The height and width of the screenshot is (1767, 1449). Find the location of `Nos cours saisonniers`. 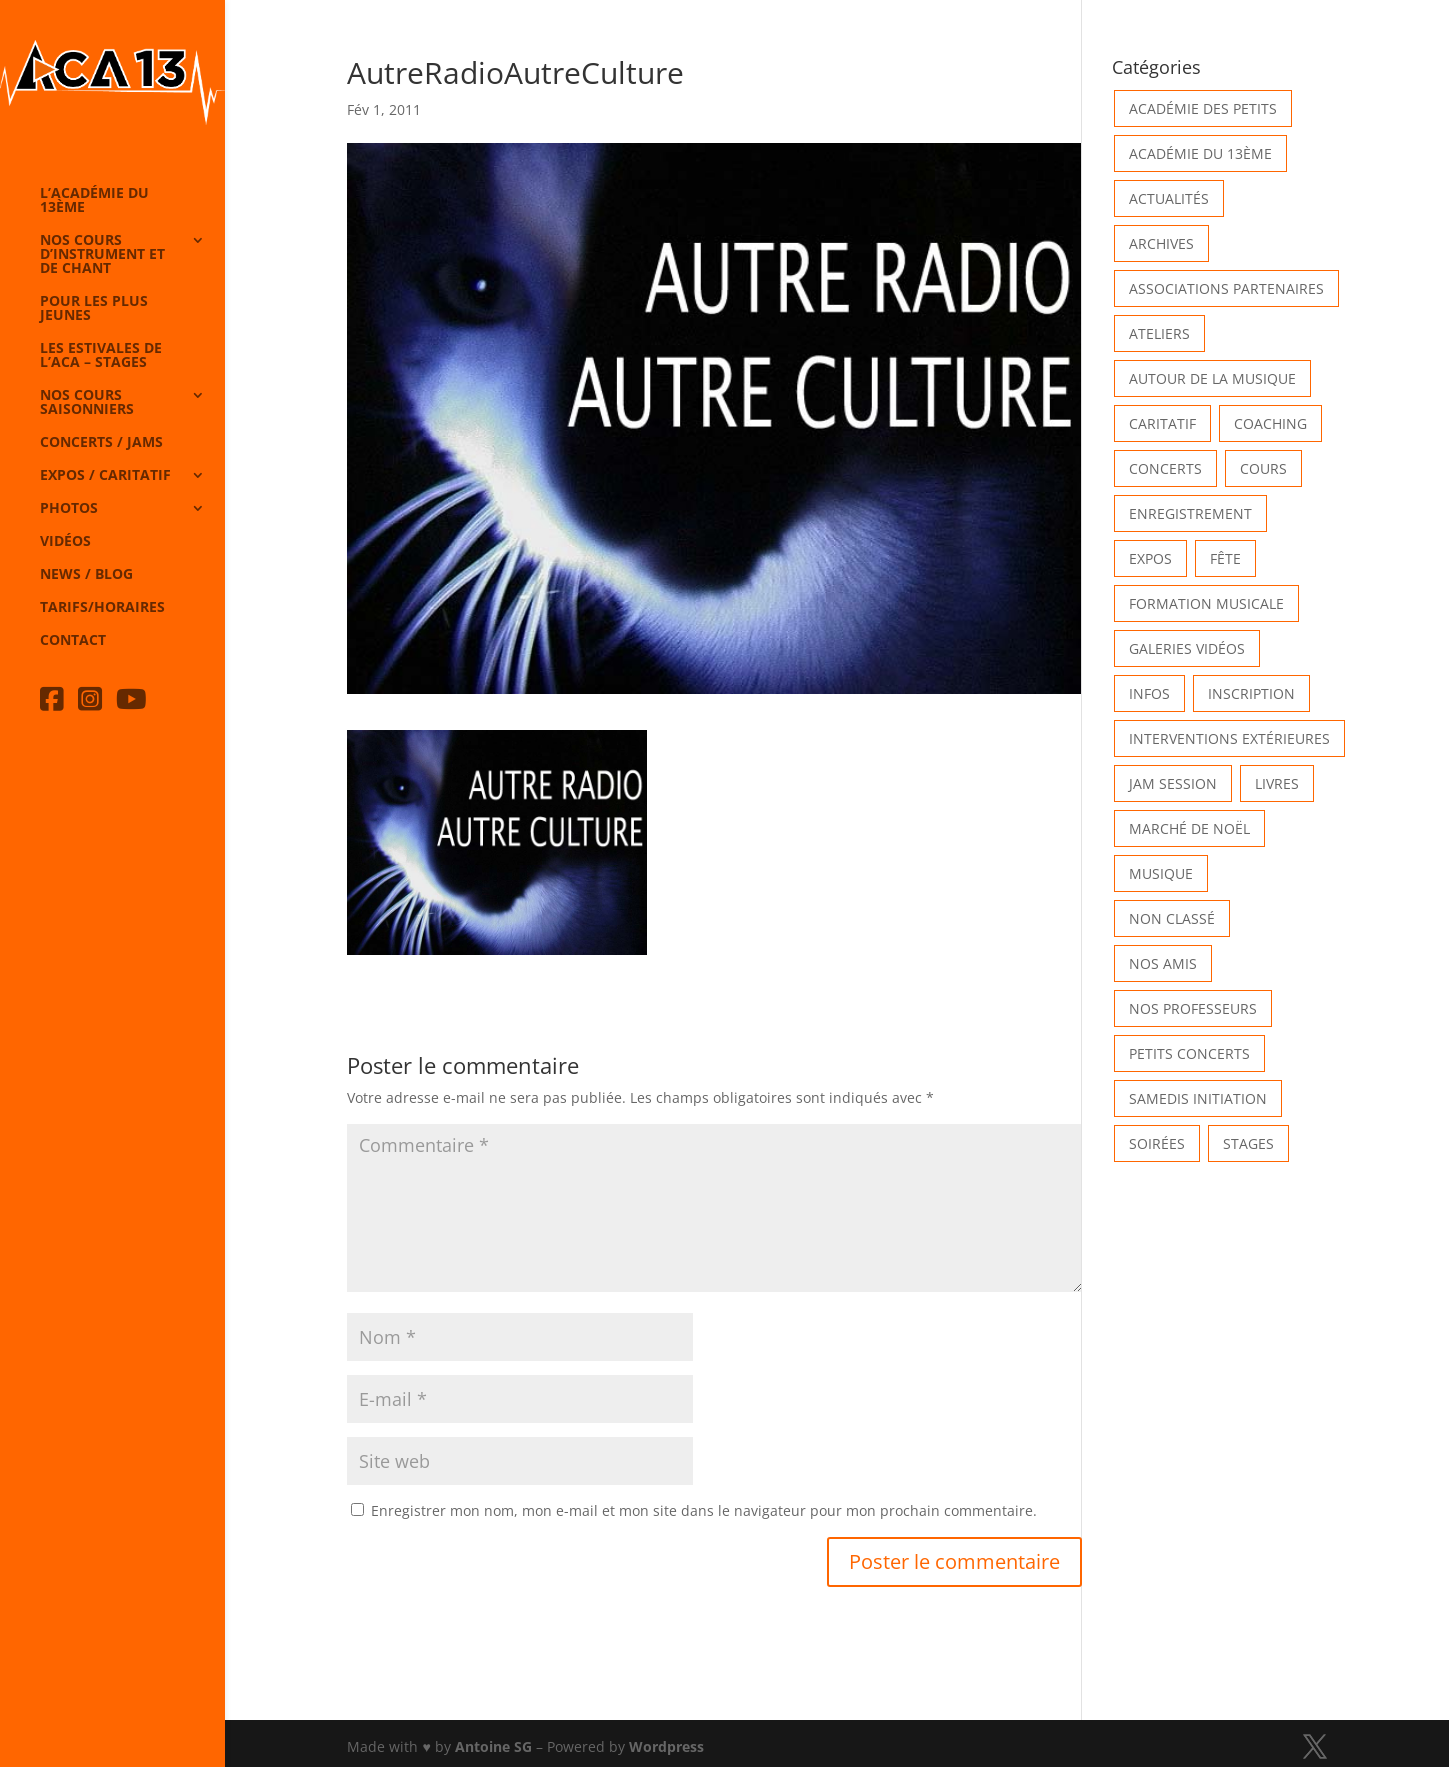

Nos cours saisonniers is located at coordinates (87, 403).